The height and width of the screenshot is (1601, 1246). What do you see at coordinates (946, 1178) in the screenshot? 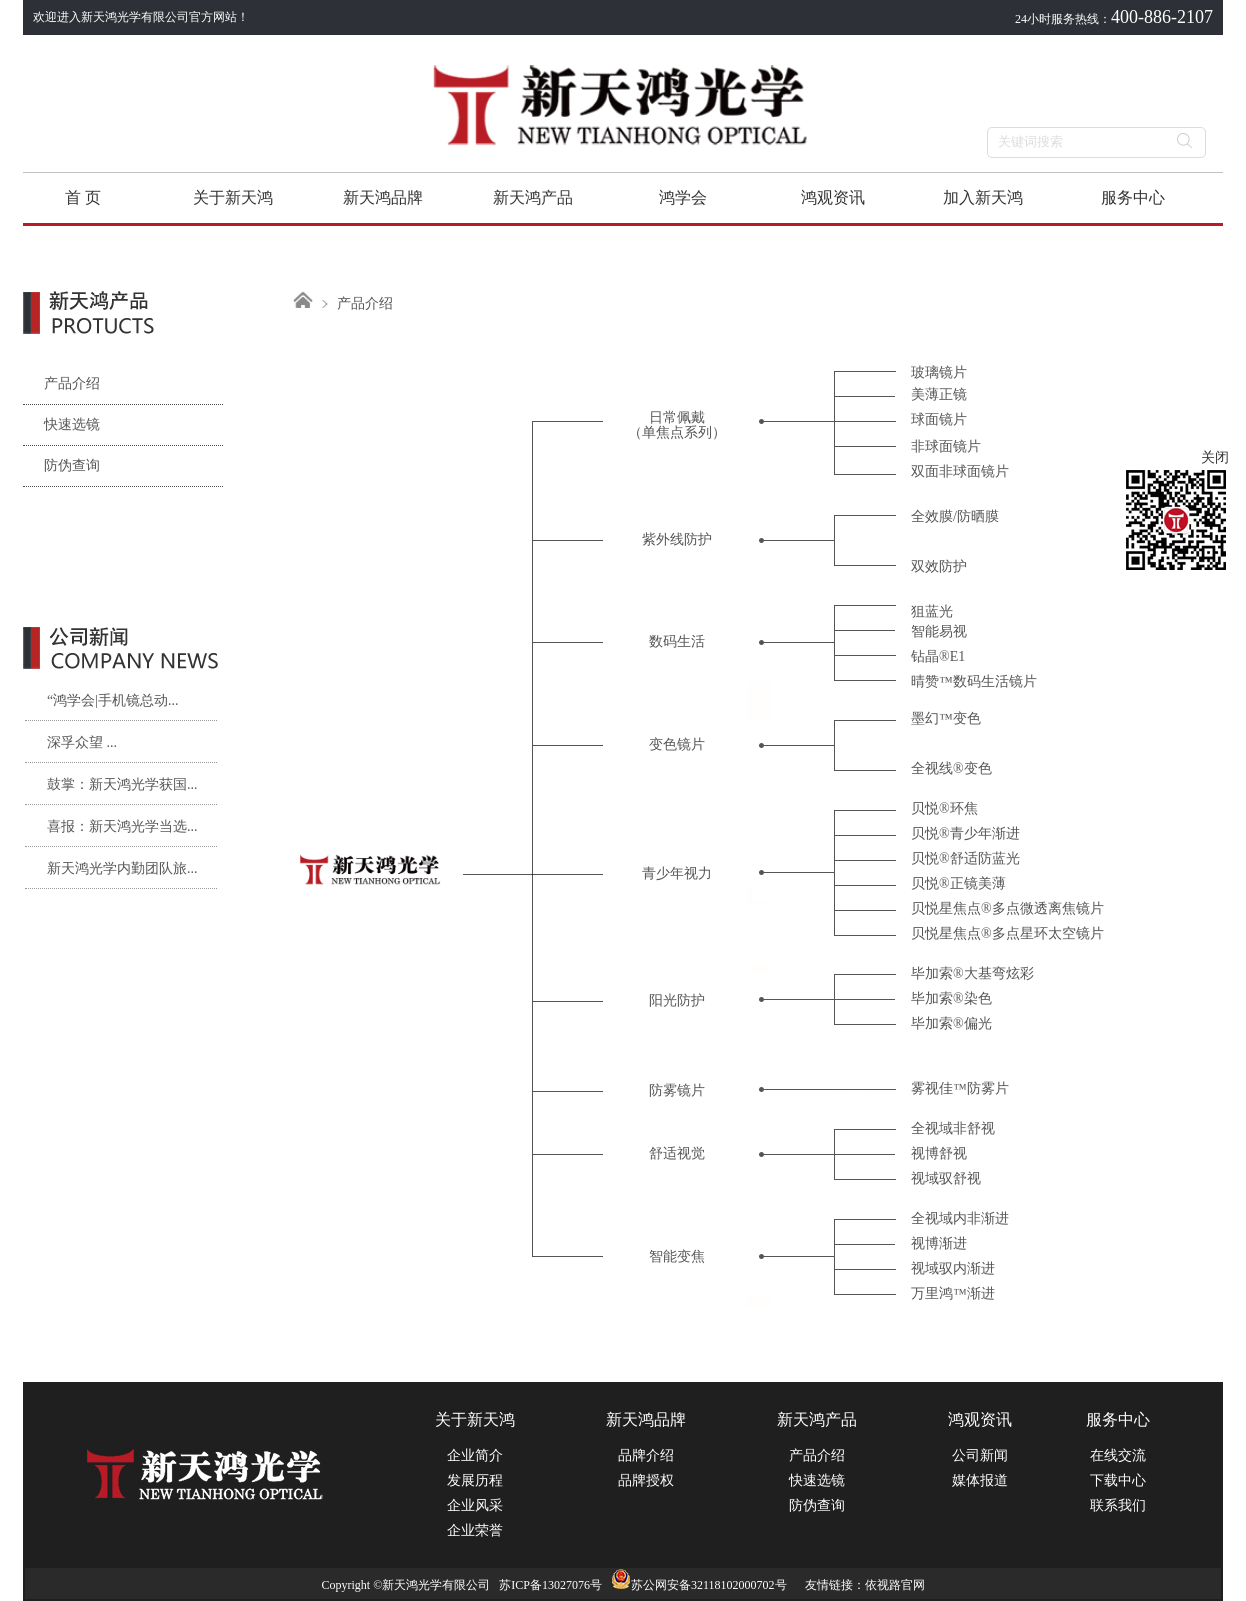
I see `视域驭舒视` at bounding box center [946, 1178].